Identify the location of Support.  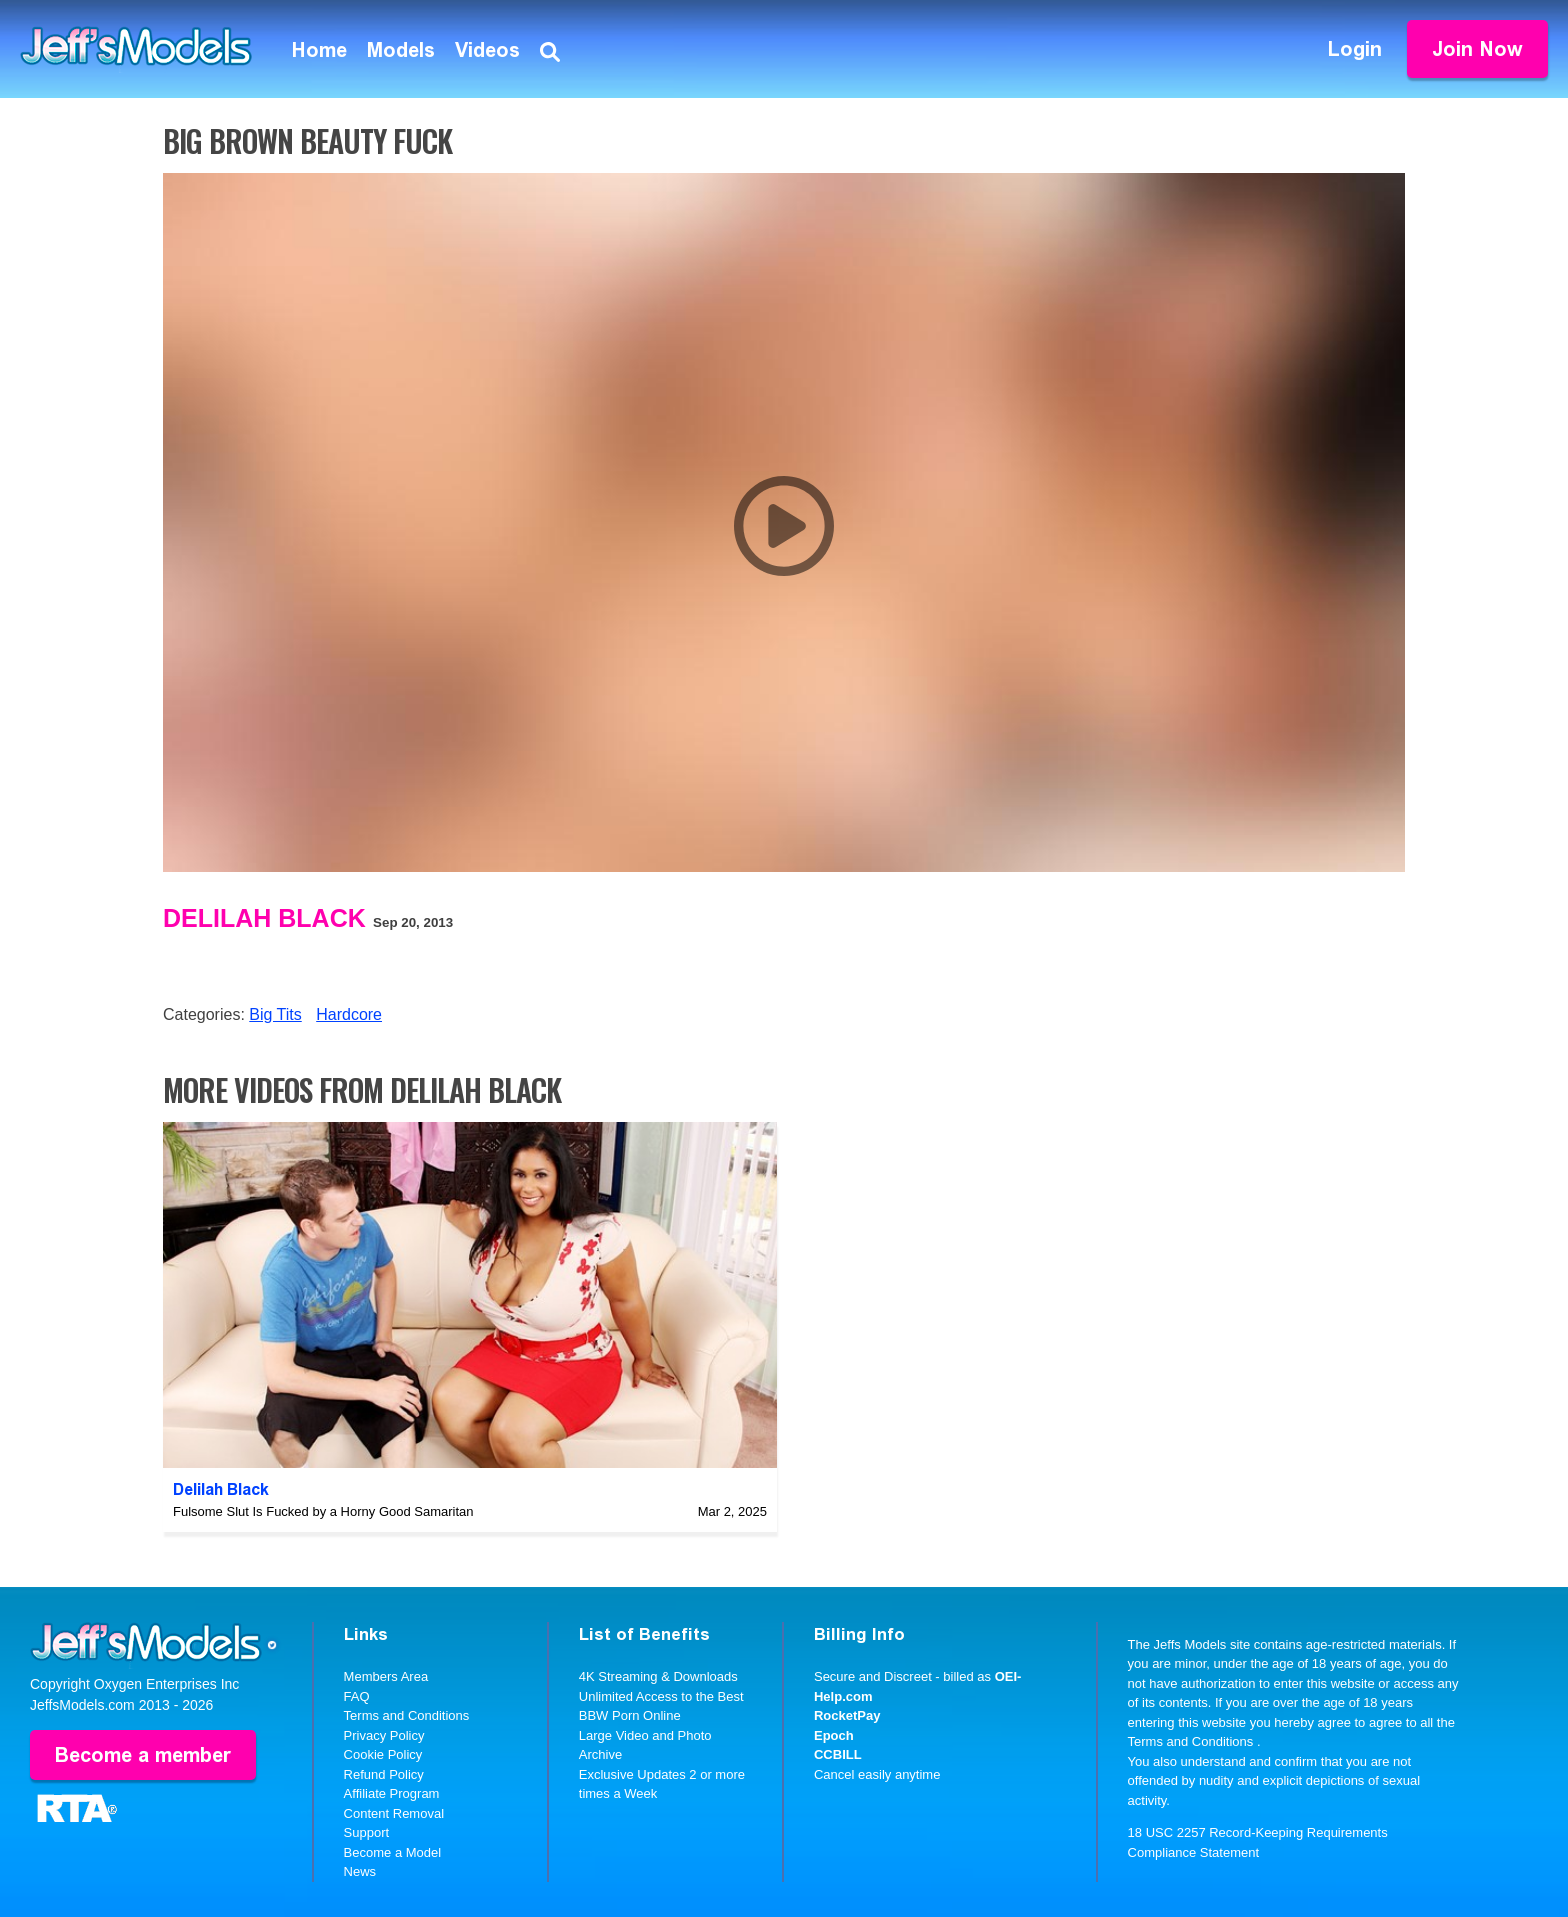
(367, 1832).